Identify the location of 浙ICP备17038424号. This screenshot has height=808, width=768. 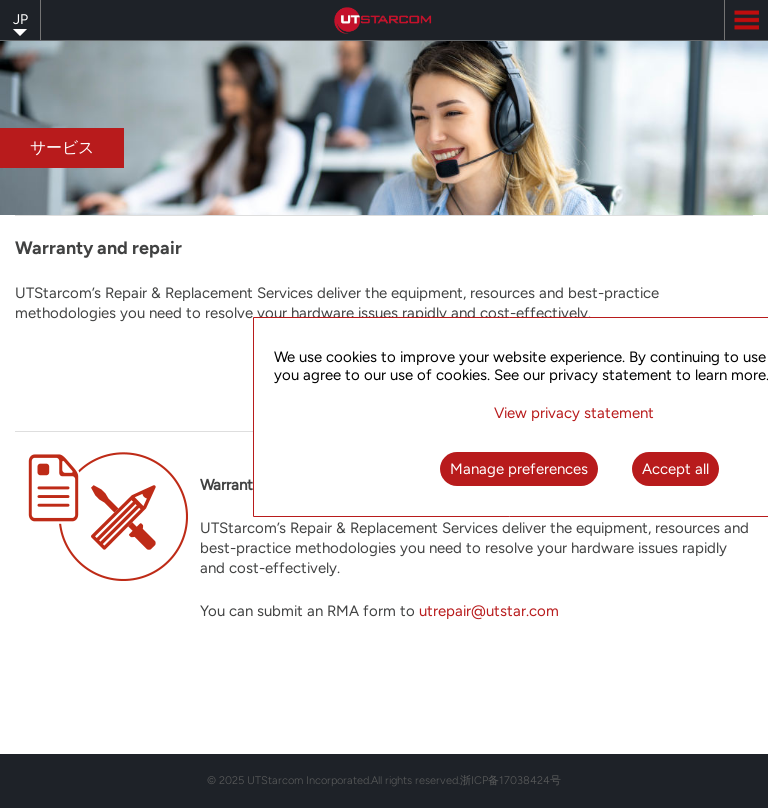
(510, 780).